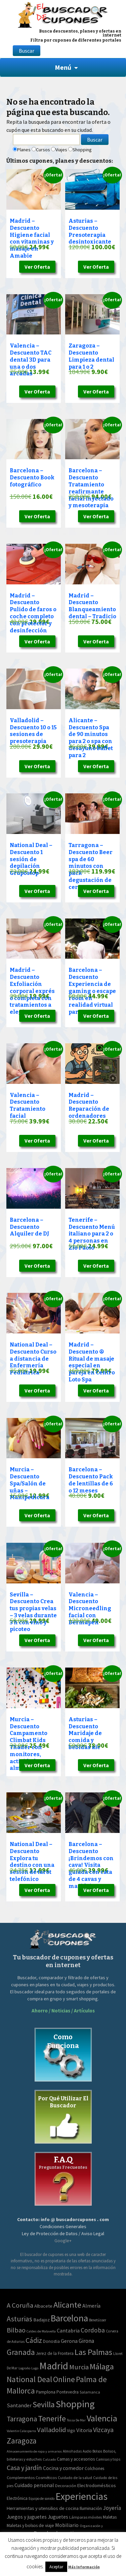  What do you see at coordinates (64, 2379) in the screenshot?
I see `Online [Online (408 elementos)]` at bounding box center [64, 2379].